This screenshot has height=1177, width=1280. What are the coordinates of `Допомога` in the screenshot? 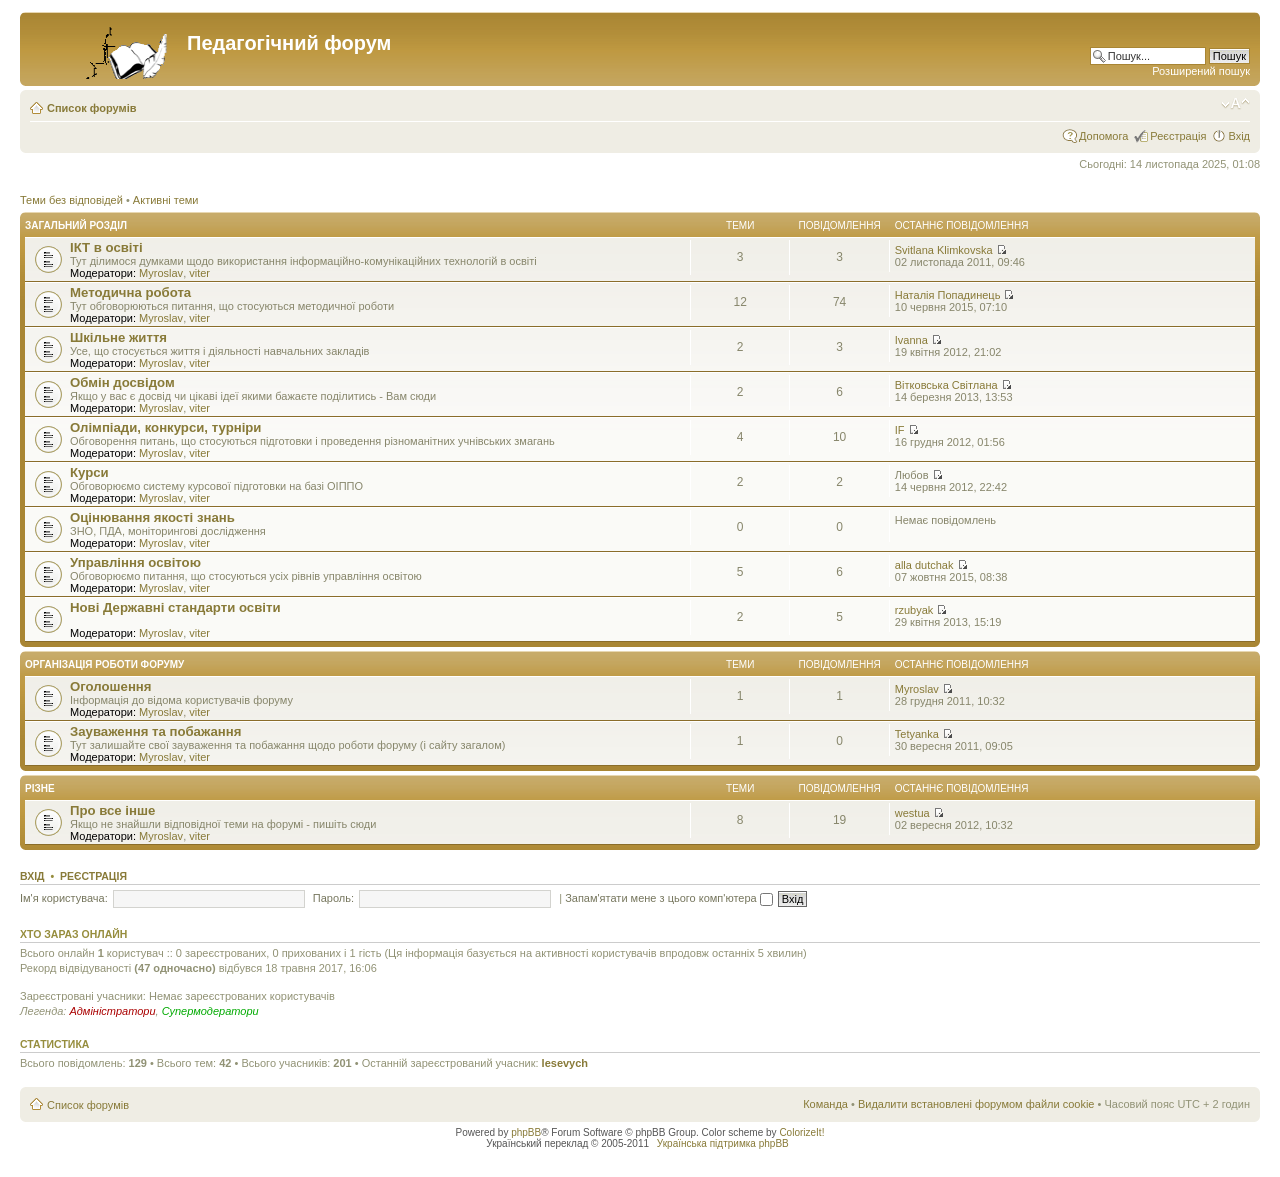 It's located at (1103, 136).